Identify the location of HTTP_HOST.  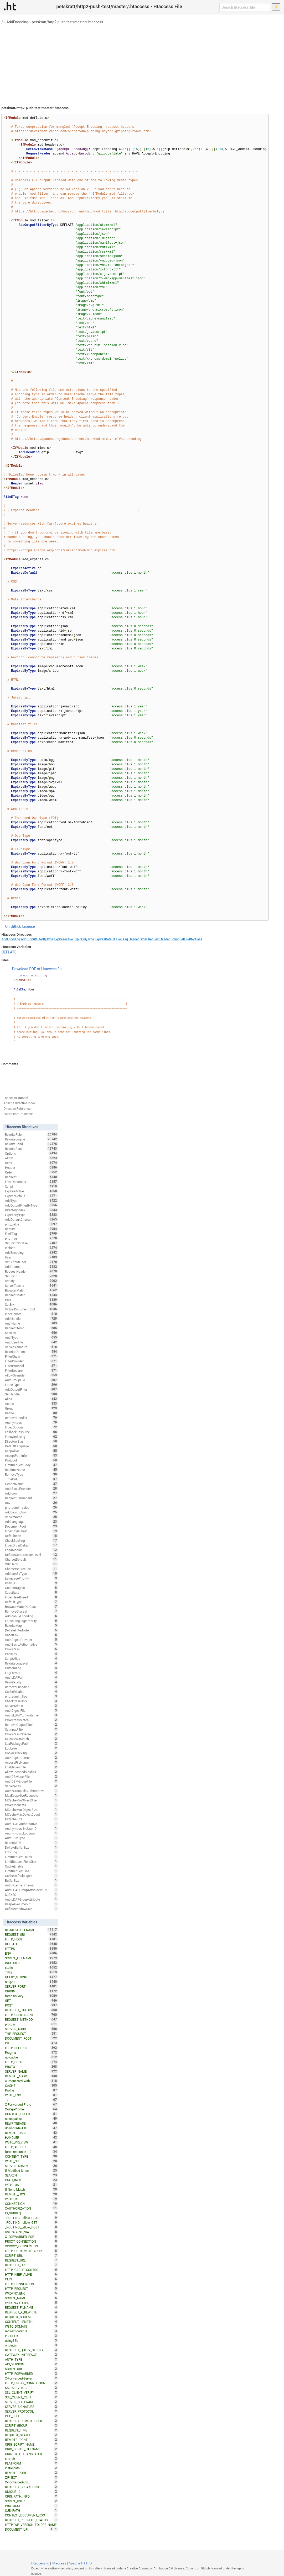
(31, 1939).